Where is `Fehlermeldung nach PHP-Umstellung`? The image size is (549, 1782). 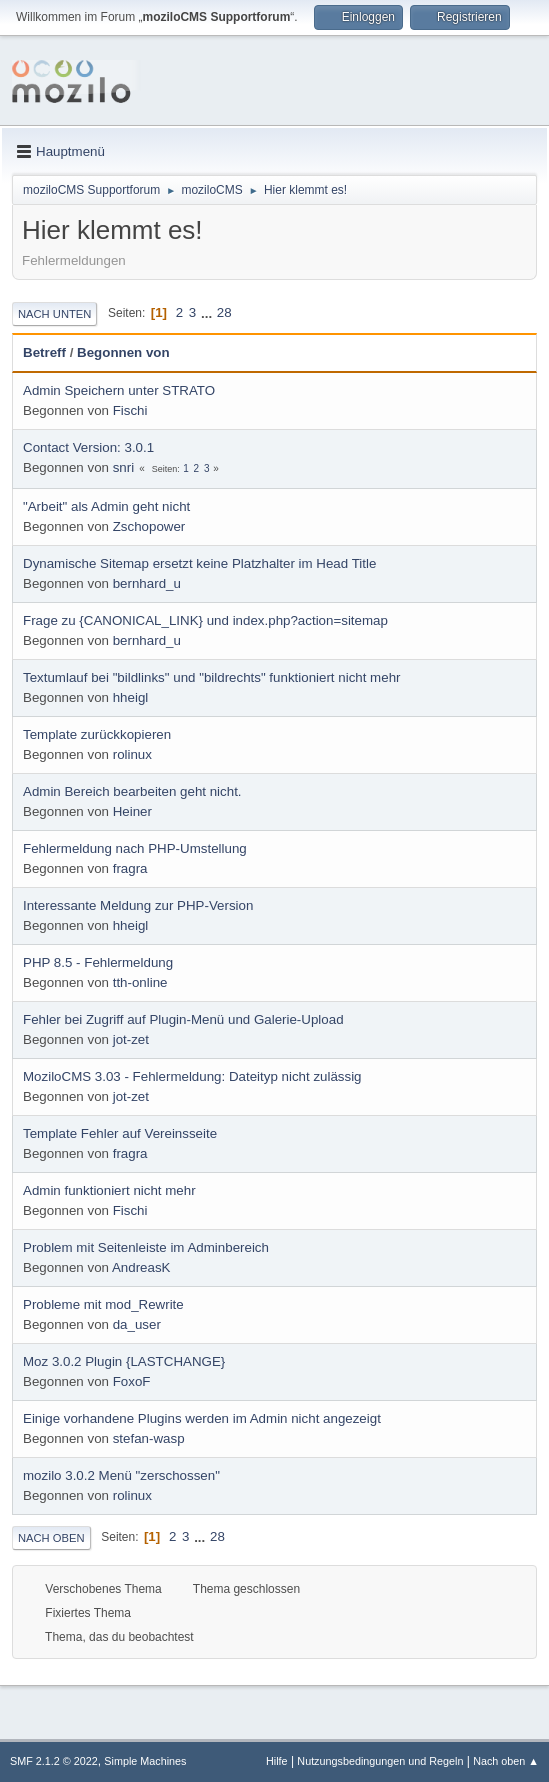 Fehlermeldung nach PHP-Umstellung is located at coordinates (135, 848).